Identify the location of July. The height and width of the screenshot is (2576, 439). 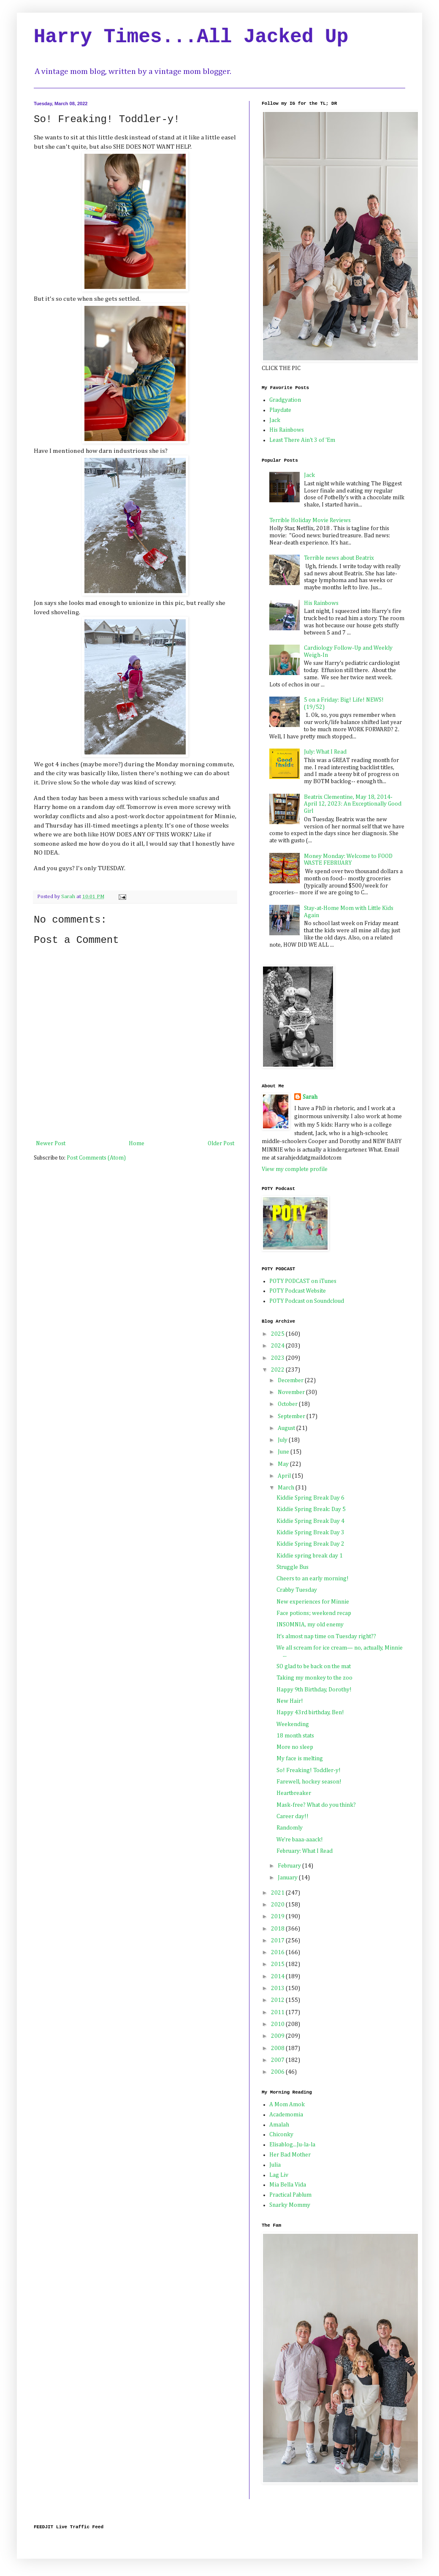
(283, 1440).